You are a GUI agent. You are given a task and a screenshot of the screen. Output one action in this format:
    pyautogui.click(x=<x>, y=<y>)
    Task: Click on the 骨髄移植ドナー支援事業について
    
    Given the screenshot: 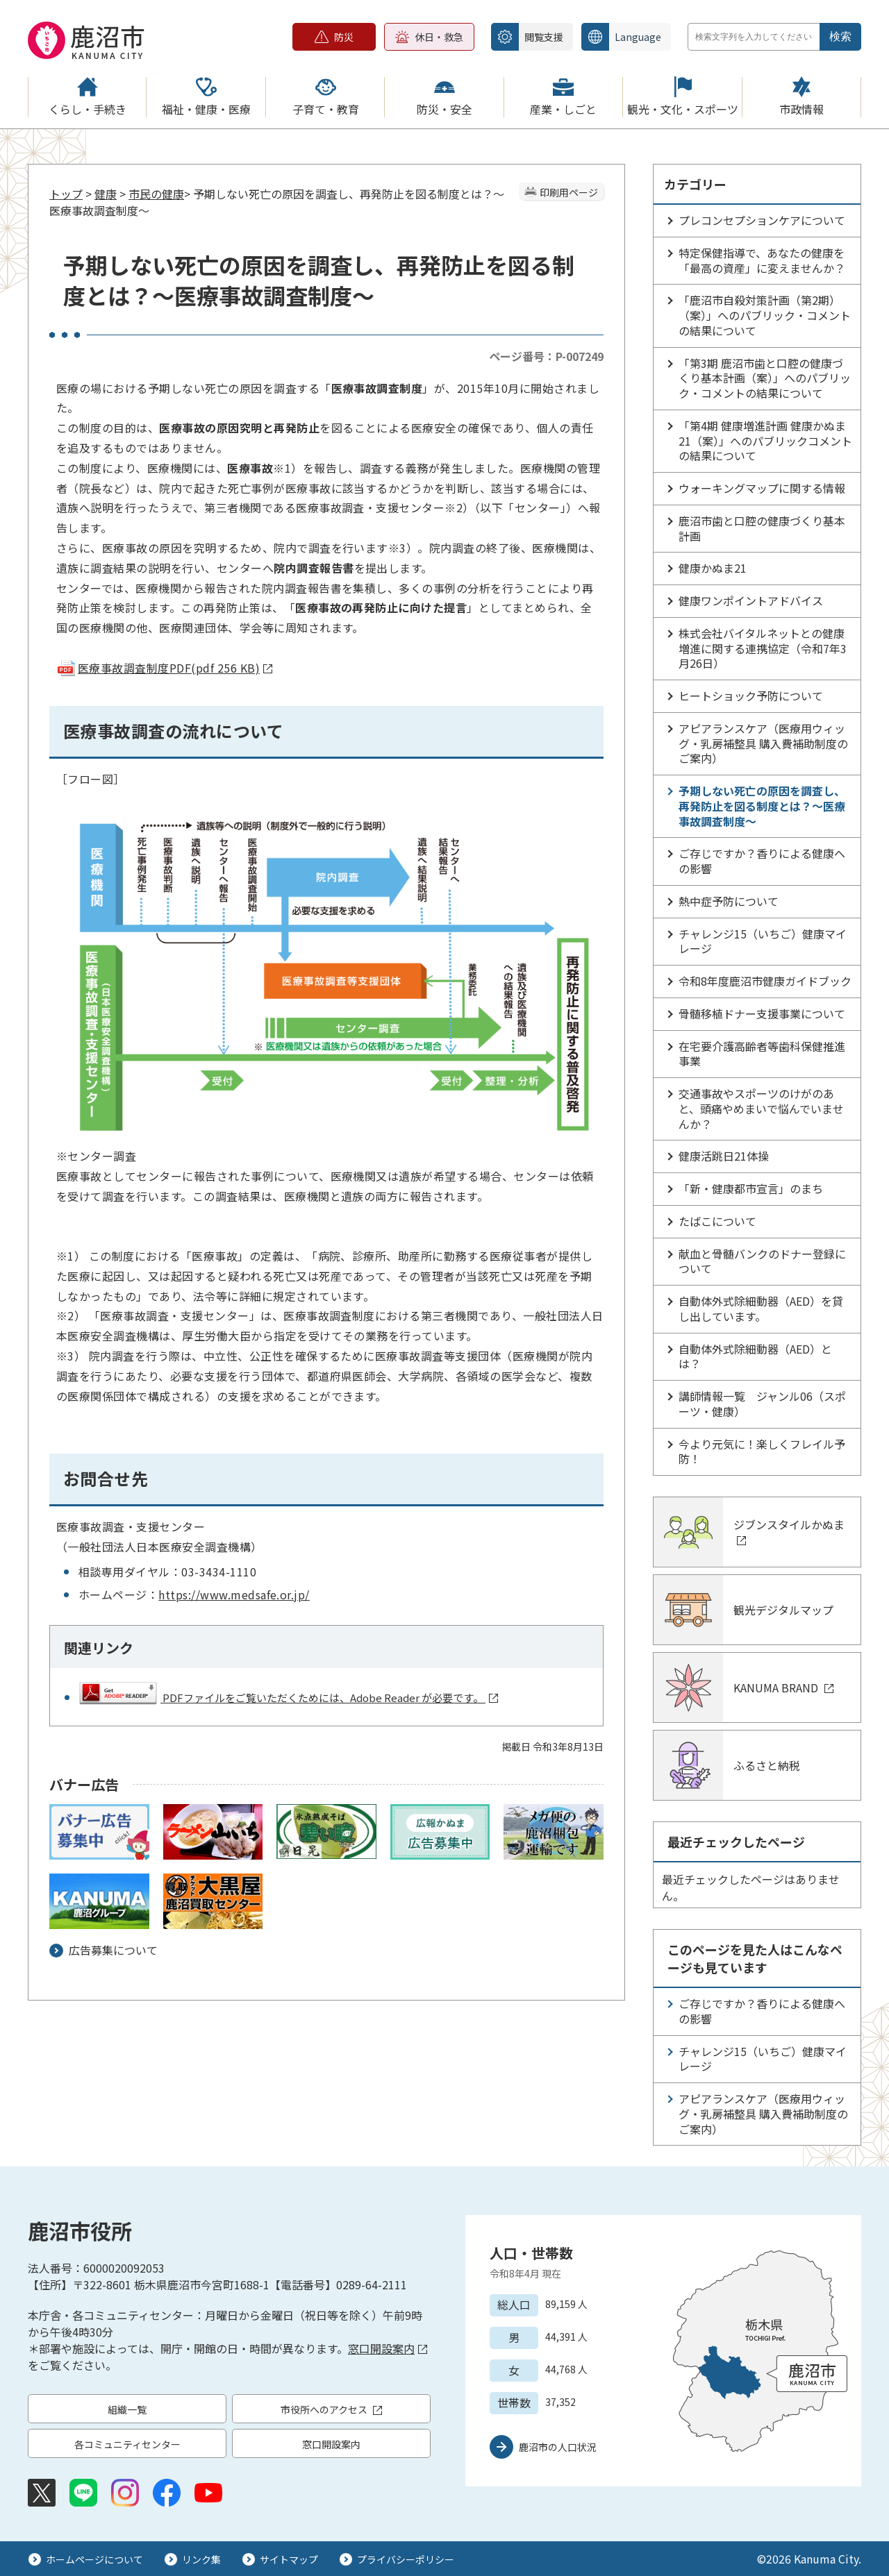 What is the action you would take?
    pyautogui.click(x=762, y=1013)
    